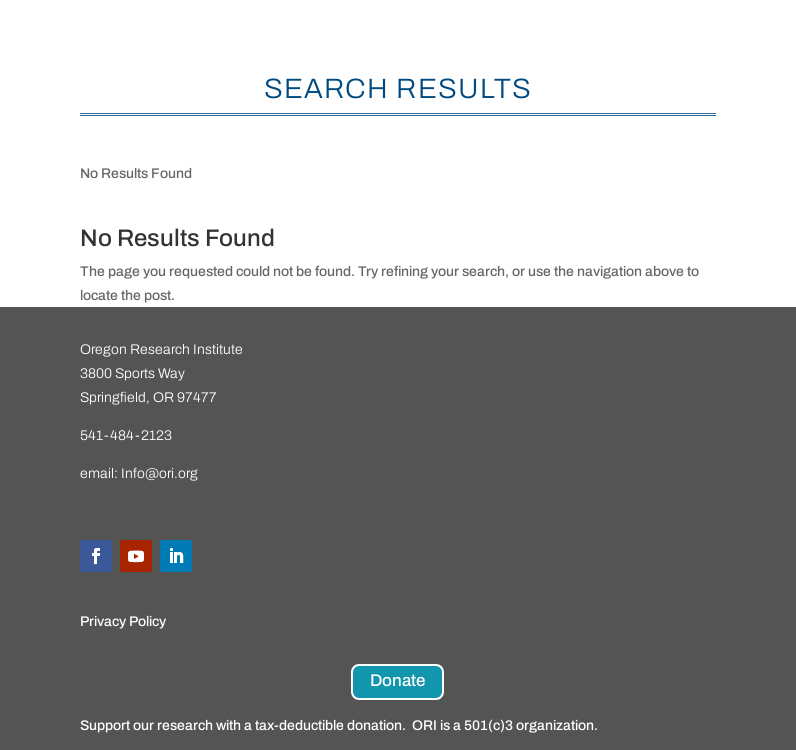 Image resolution: width=796 pixels, height=750 pixels. What do you see at coordinates (123, 621) in the screenshot?
I see `Privacy Policy` at bounding box center [123, 621].